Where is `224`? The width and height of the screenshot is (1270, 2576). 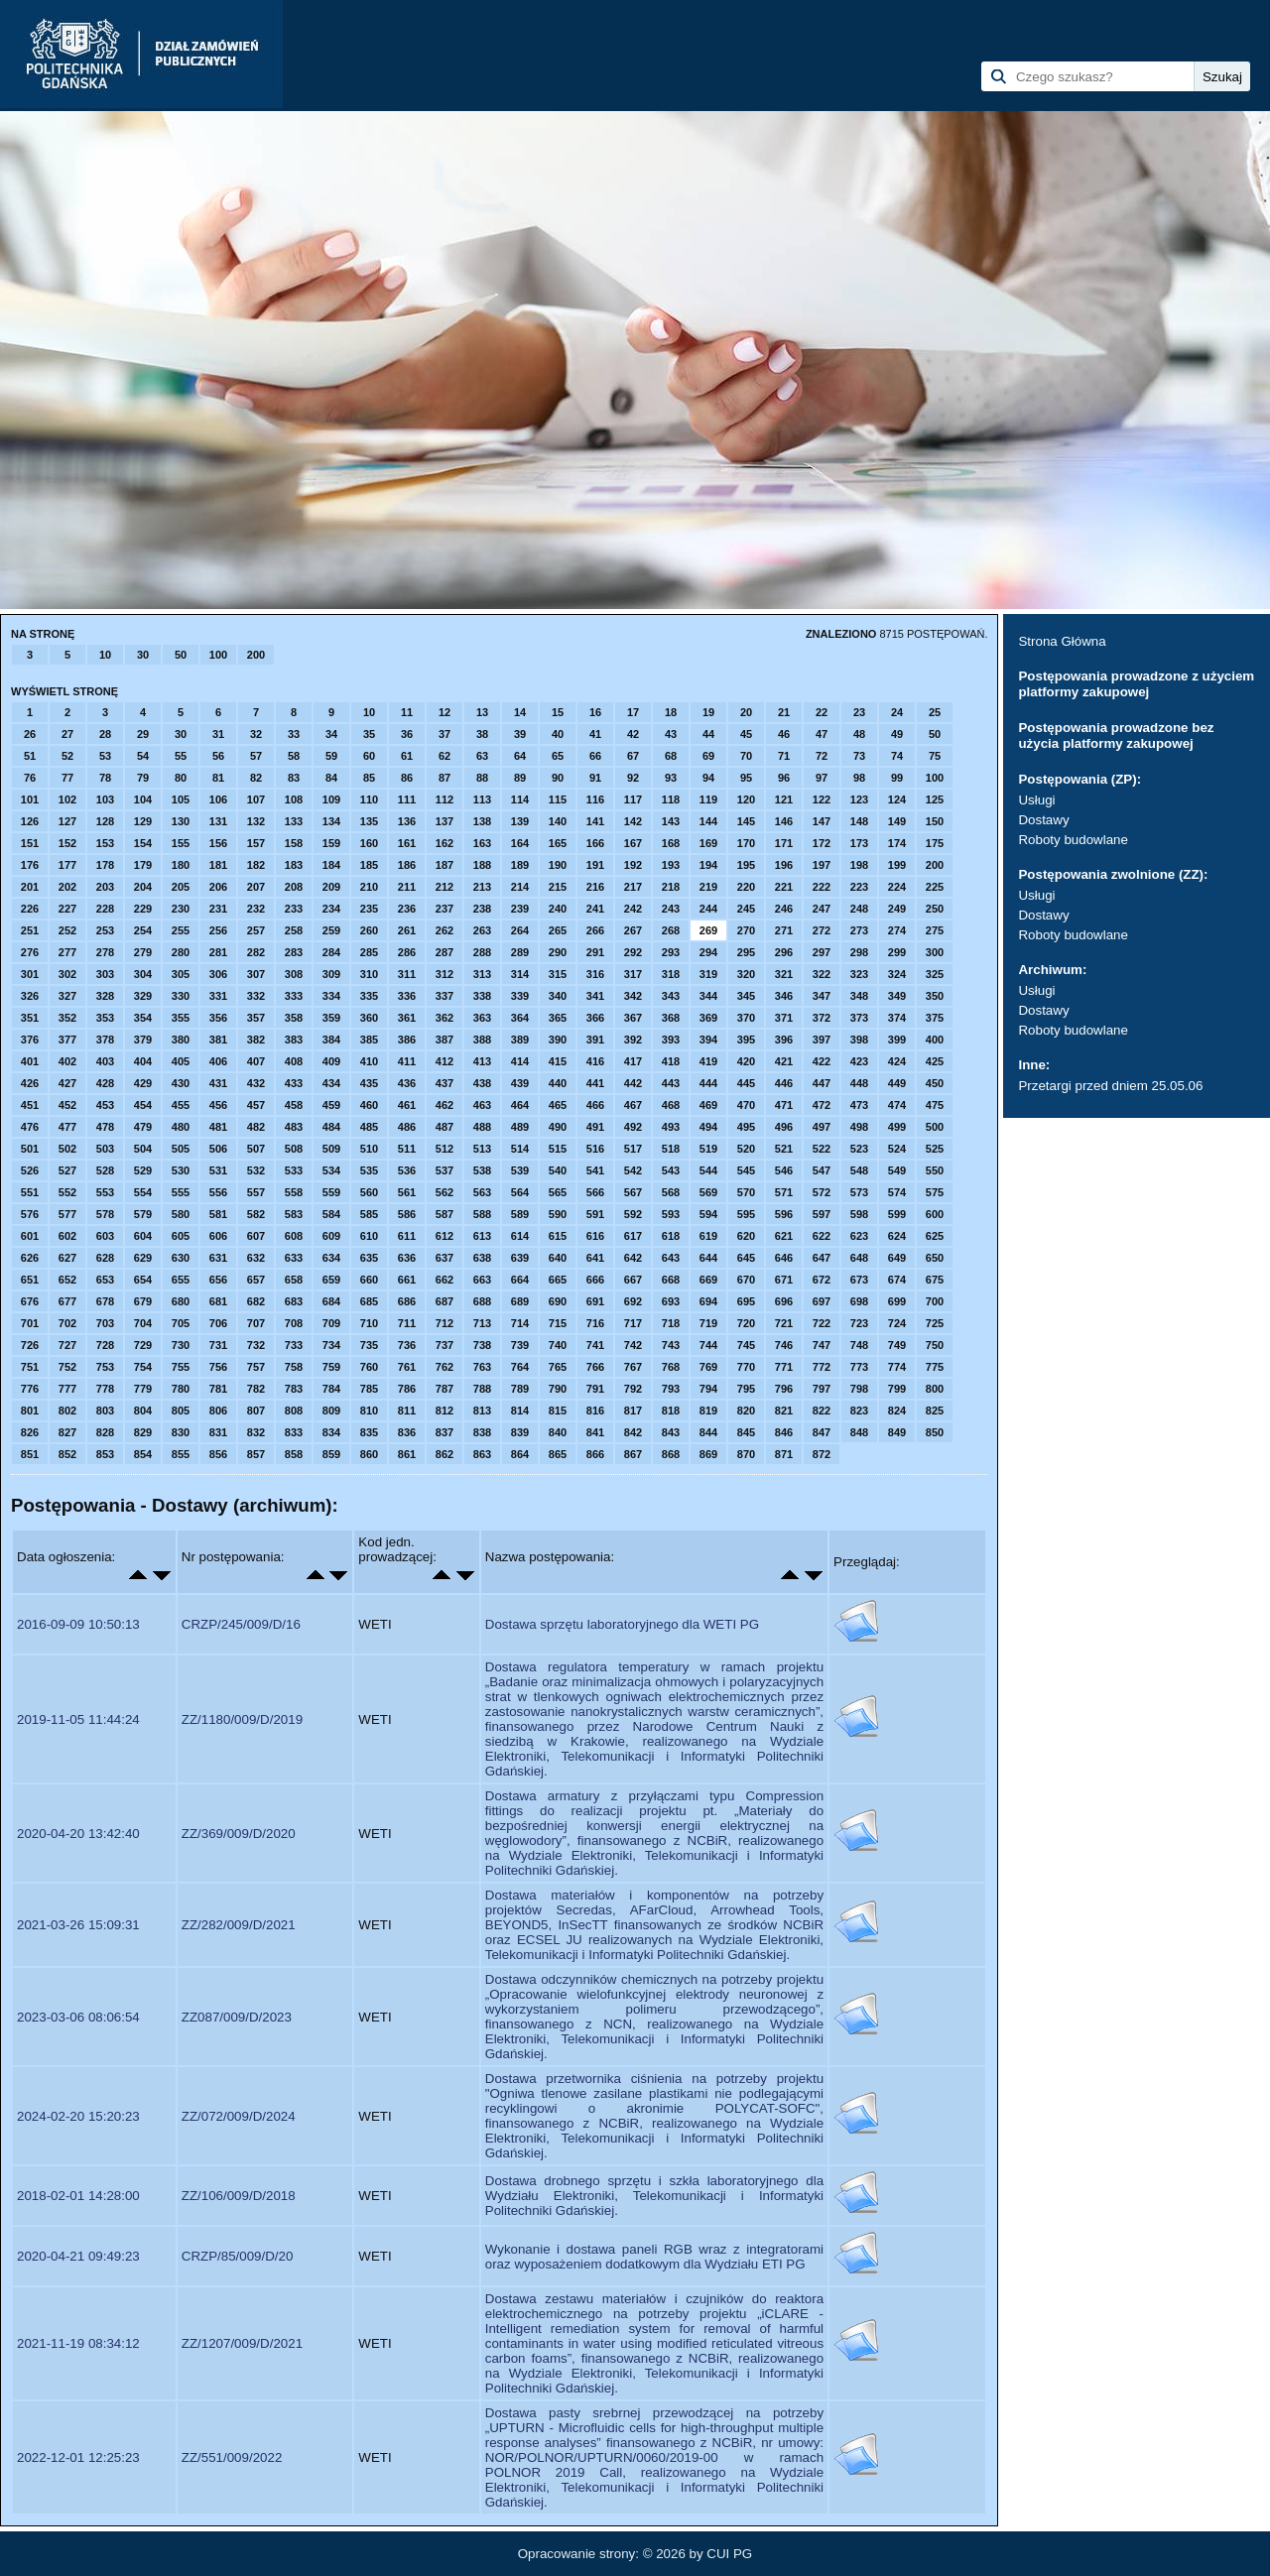
224 is located at coordinates (897, 887).